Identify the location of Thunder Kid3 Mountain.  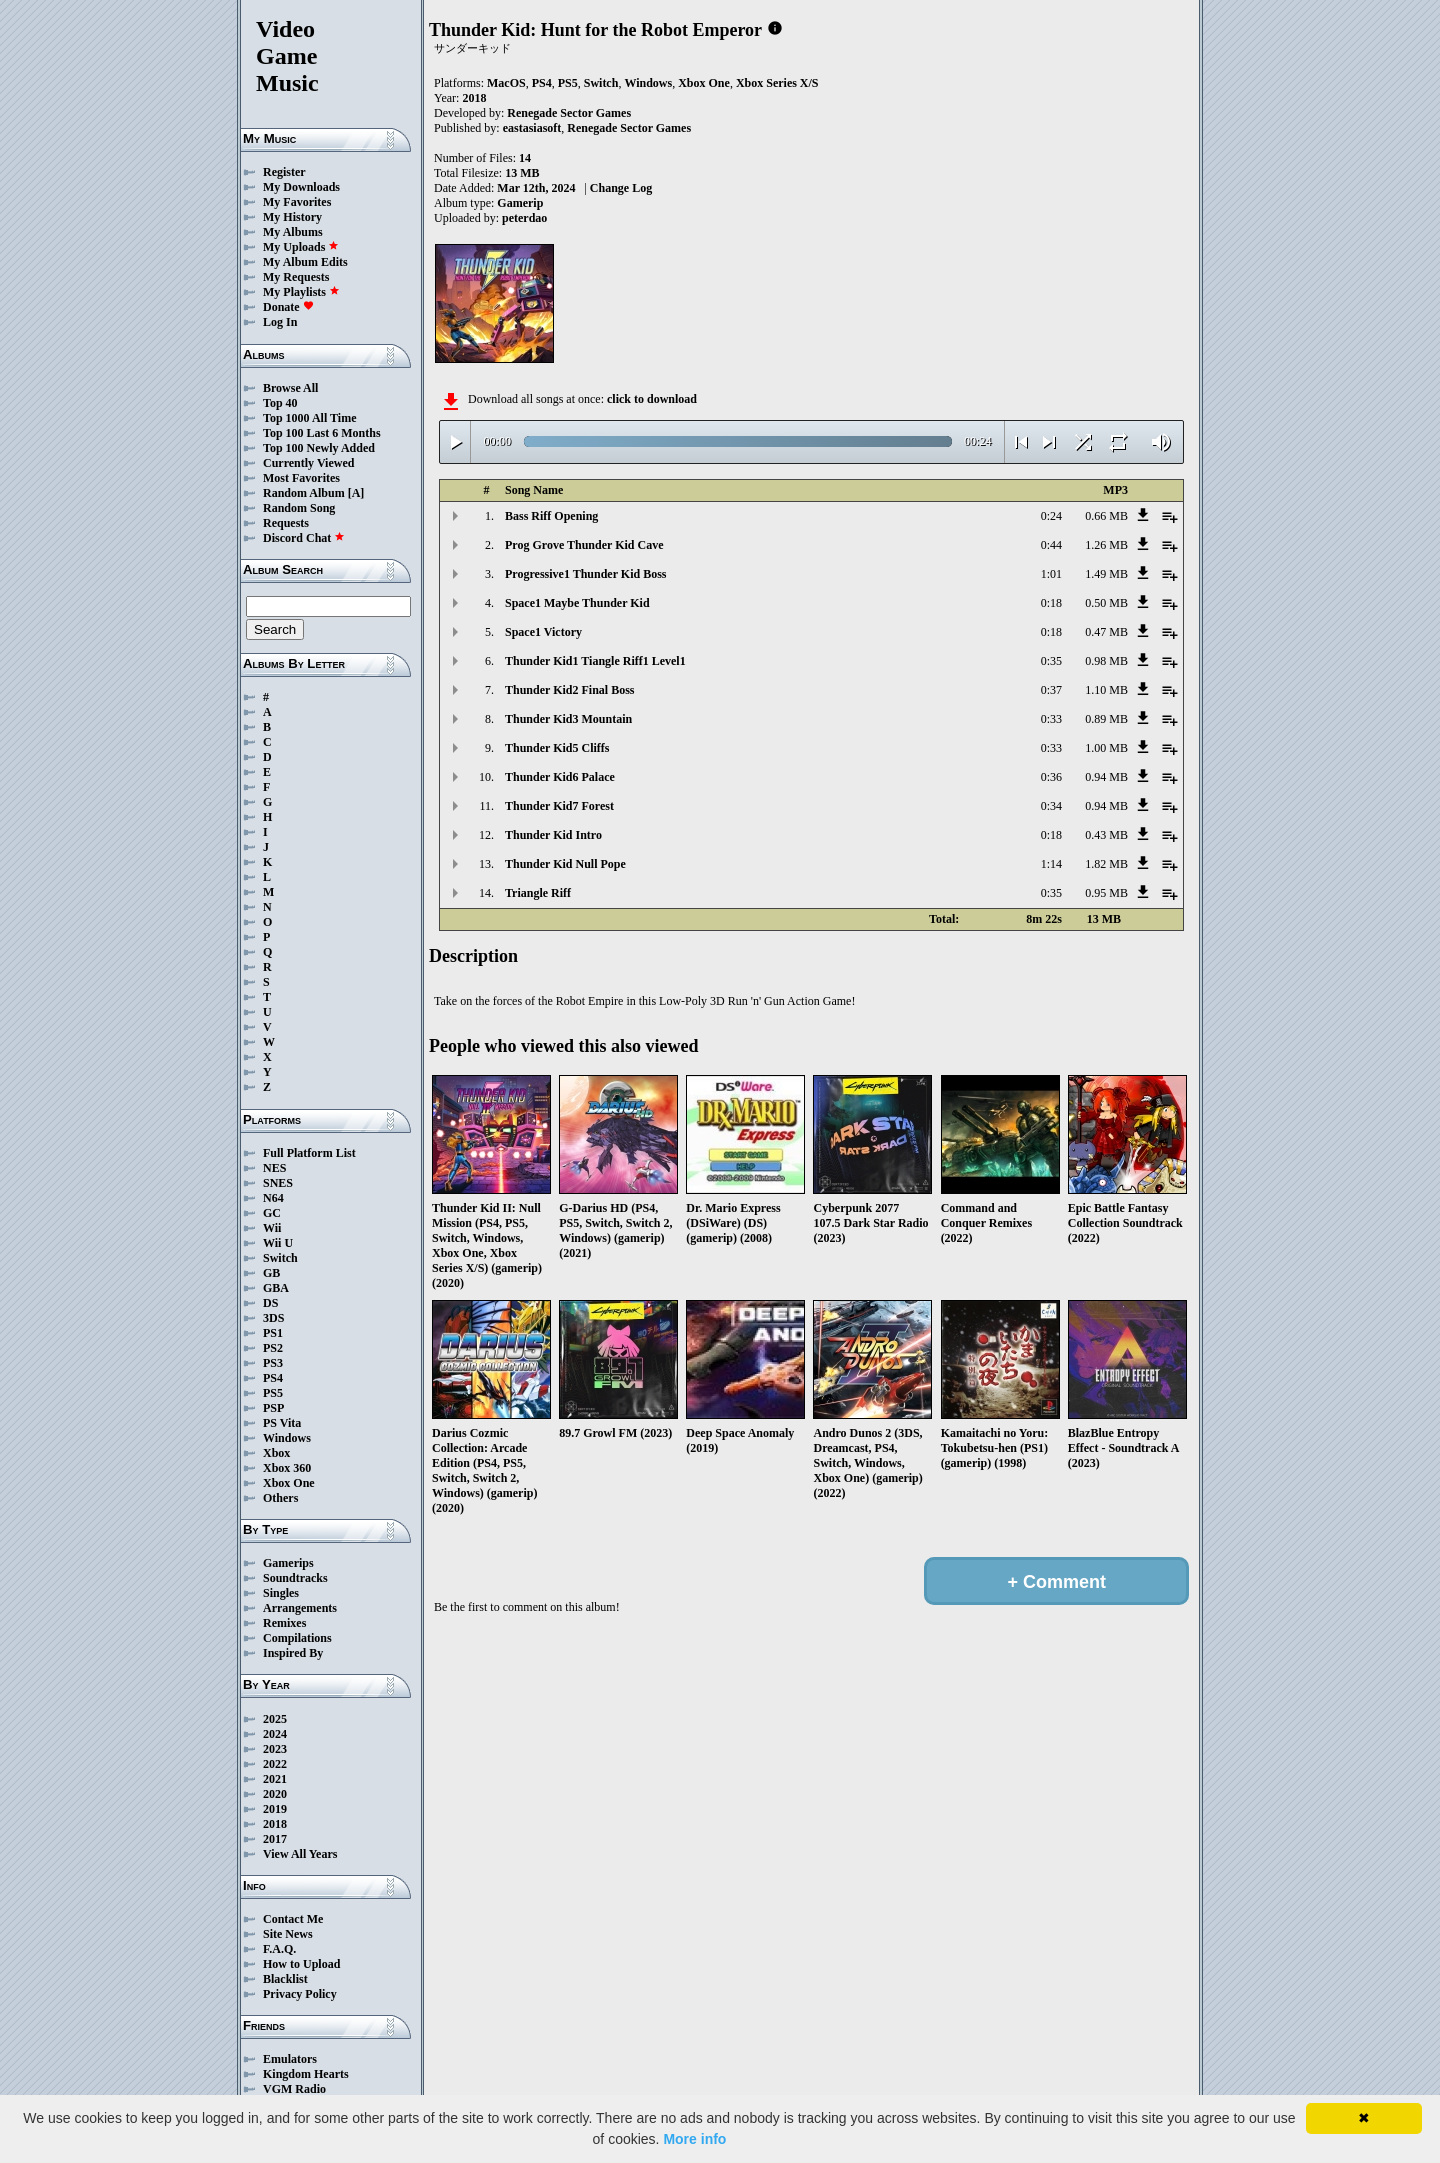
(568, 719).